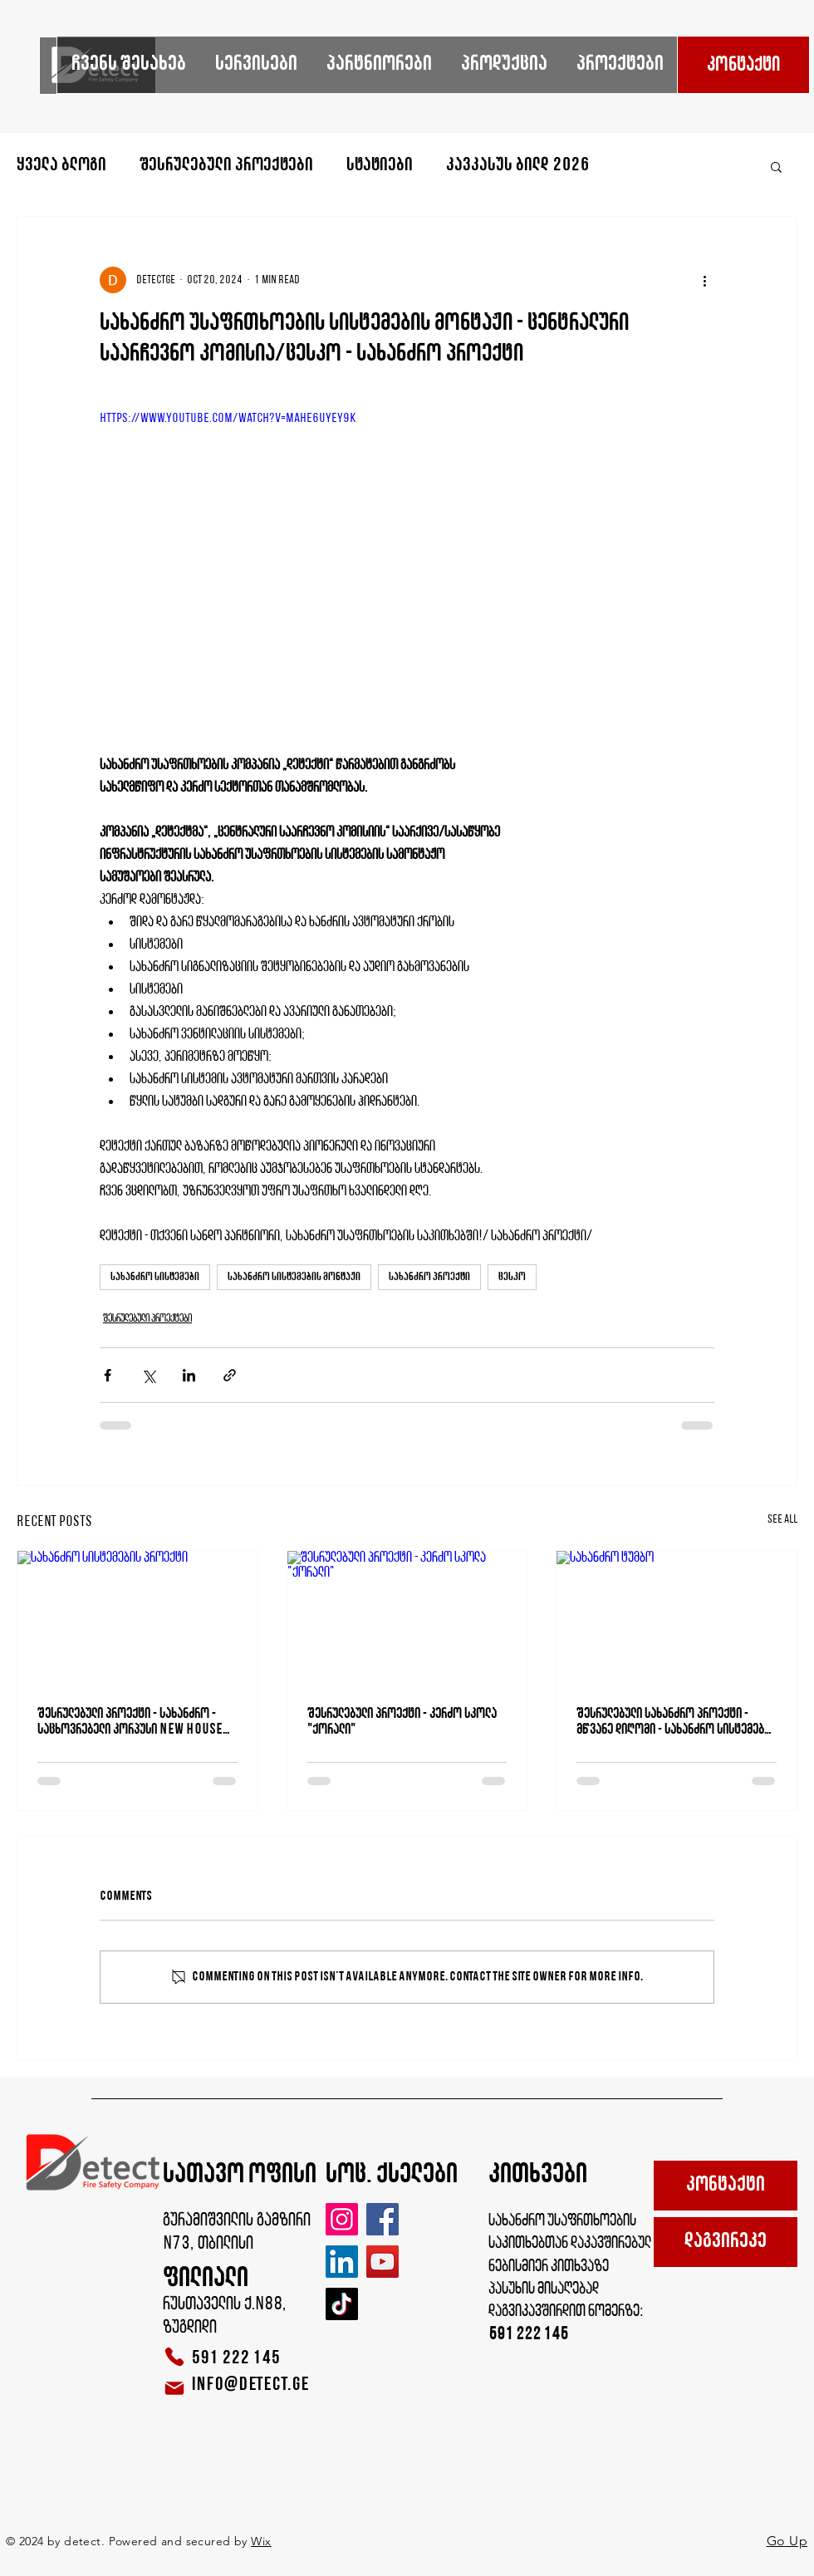 This screenshot has width=814, height=2576. Describe the element at coordinates (743, 65) in the screenshot. I see `[კონტაქტი]` at that location.